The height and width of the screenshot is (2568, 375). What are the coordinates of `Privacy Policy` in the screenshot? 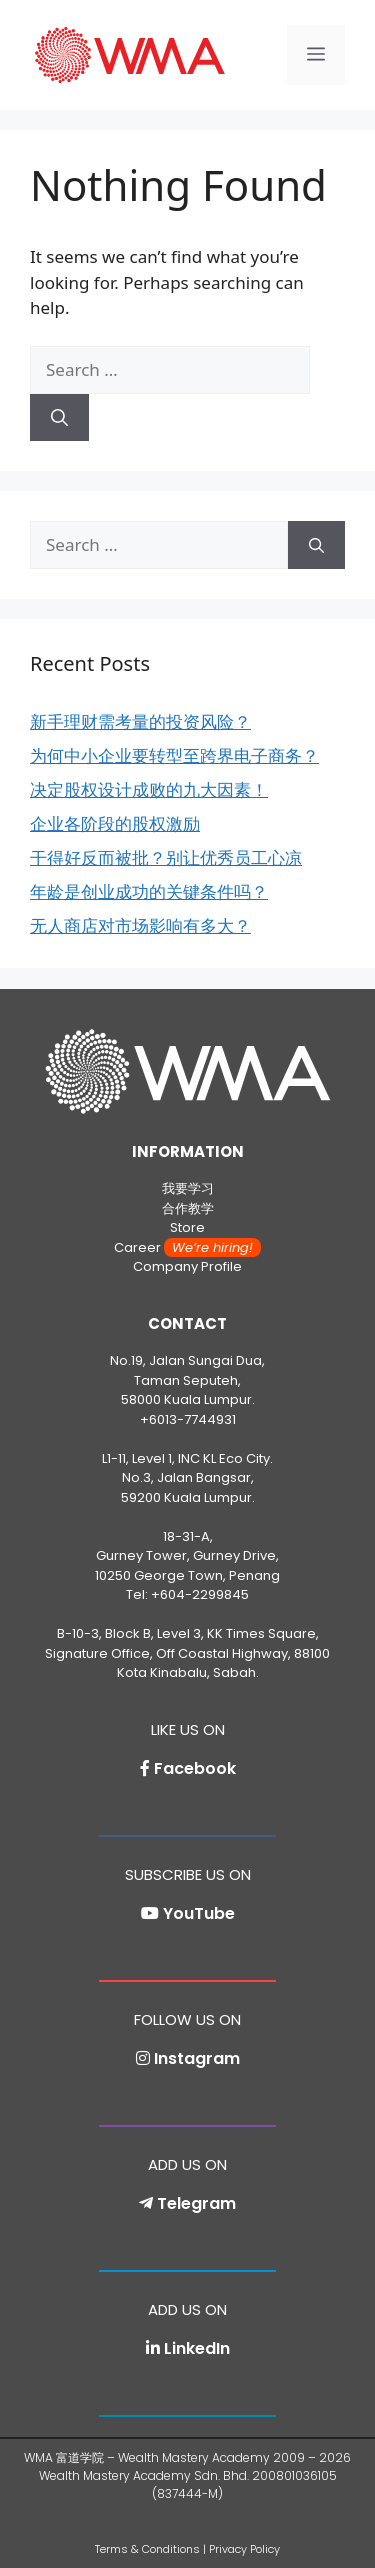 It's located at (244, 2549).